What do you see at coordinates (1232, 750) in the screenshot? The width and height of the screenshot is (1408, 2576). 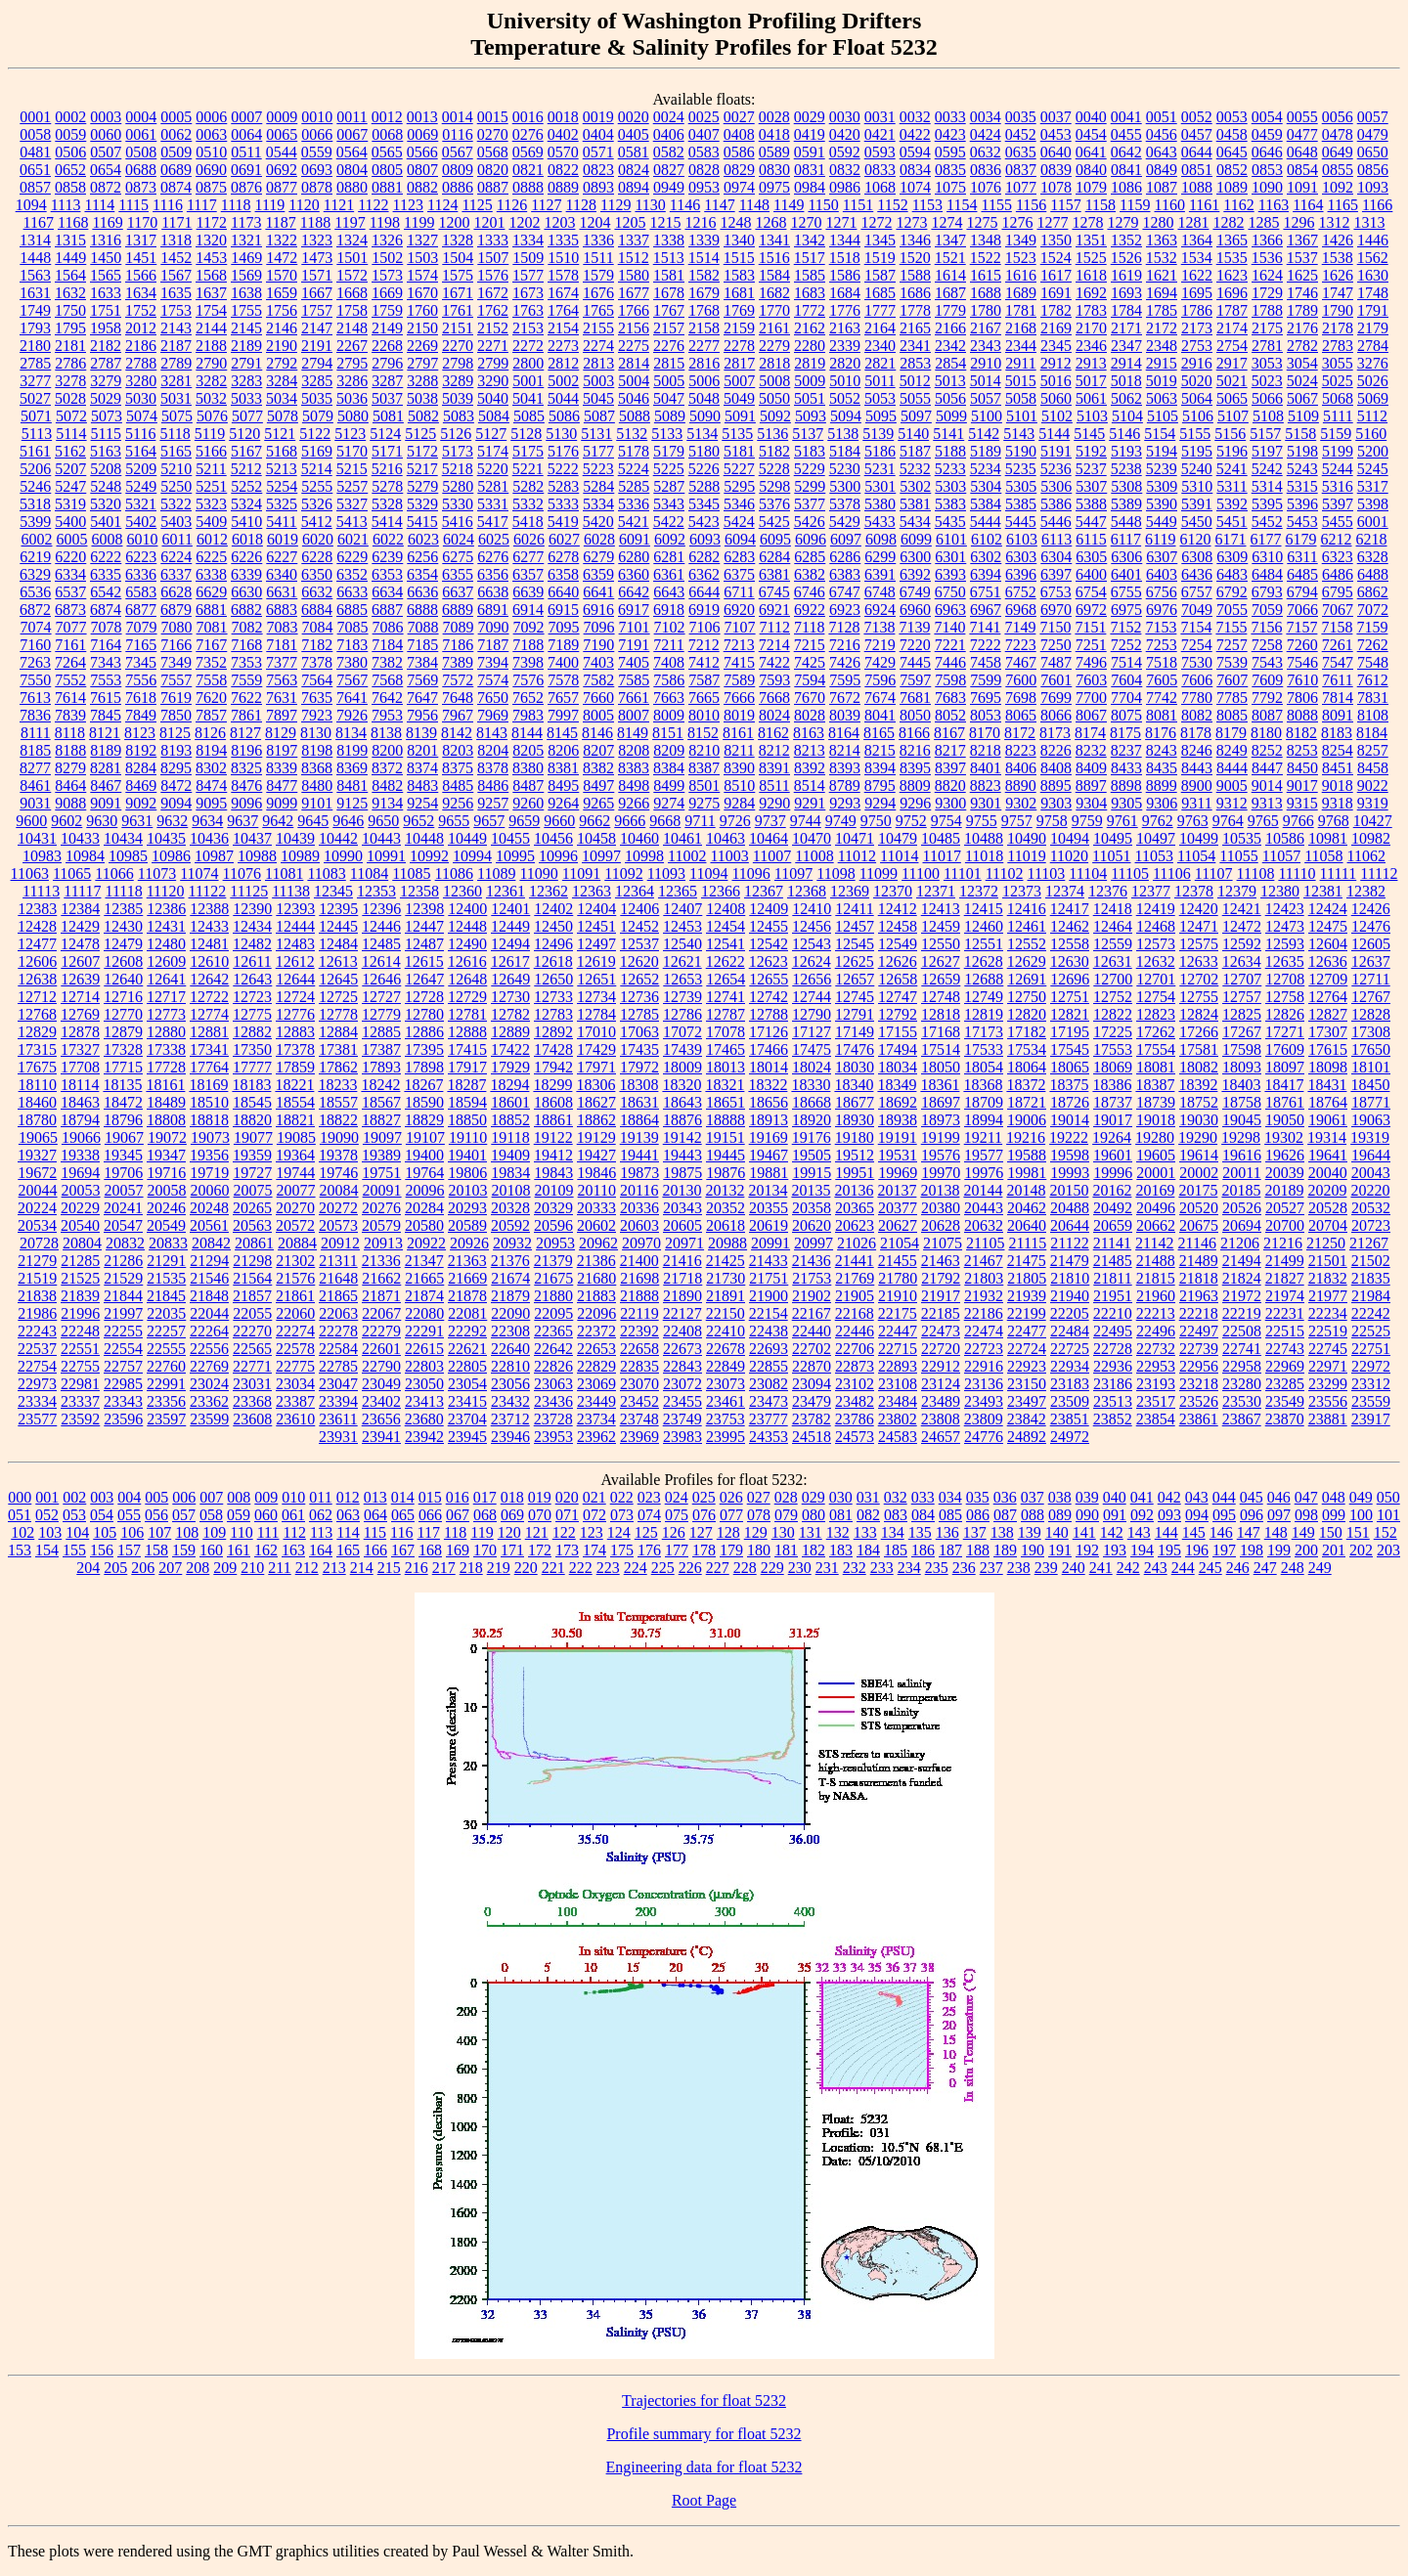 I see `8249` at bounding box center [1232, 750].